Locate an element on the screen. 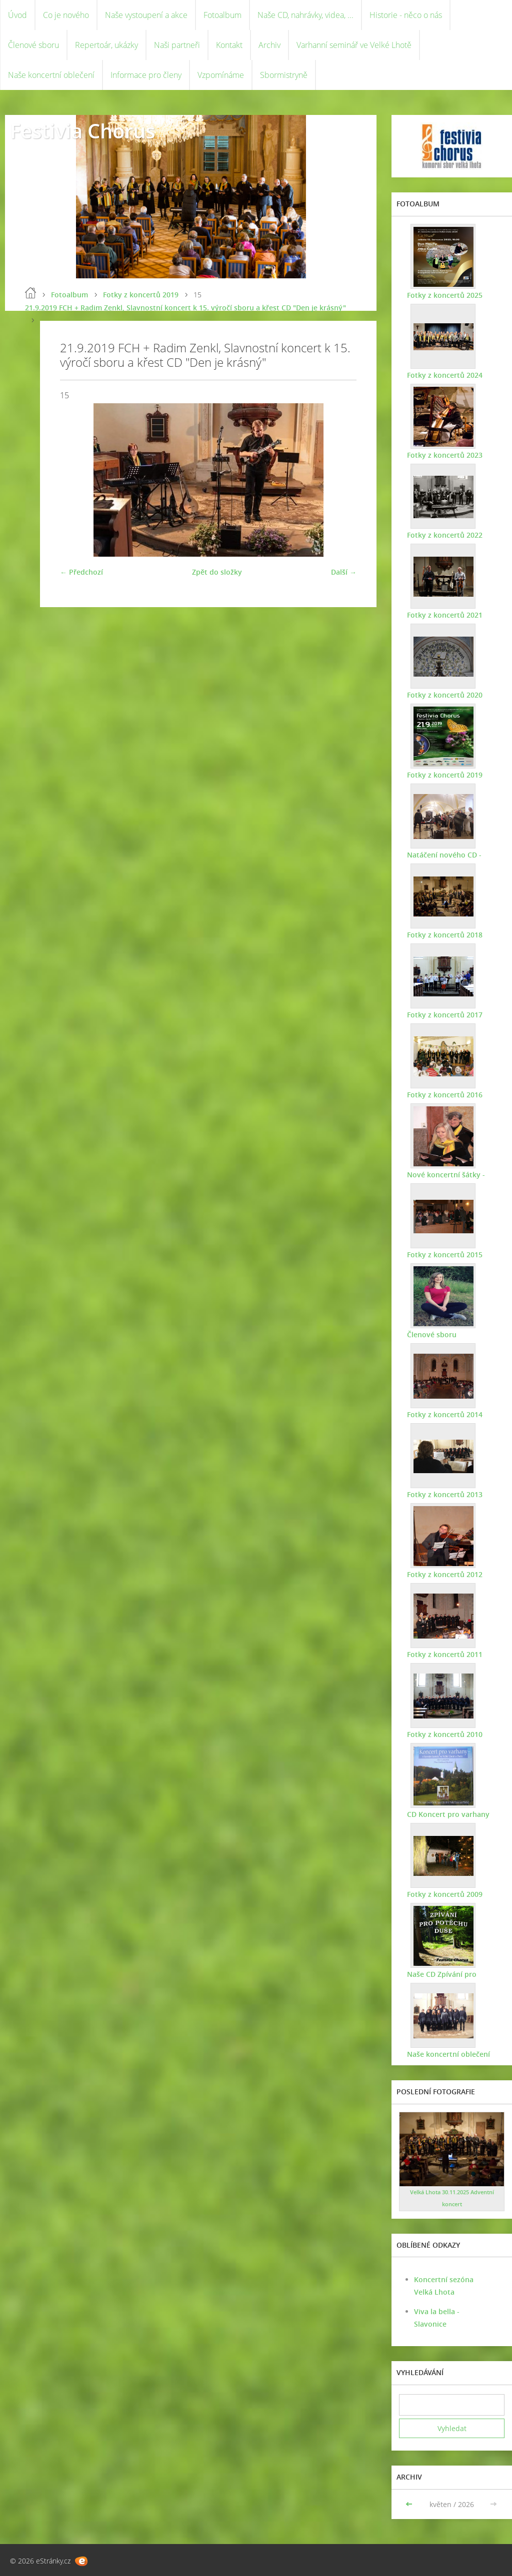 This screenshot has height=2576, width=512. Festivia Chorus is located at coordinates (82, 130).